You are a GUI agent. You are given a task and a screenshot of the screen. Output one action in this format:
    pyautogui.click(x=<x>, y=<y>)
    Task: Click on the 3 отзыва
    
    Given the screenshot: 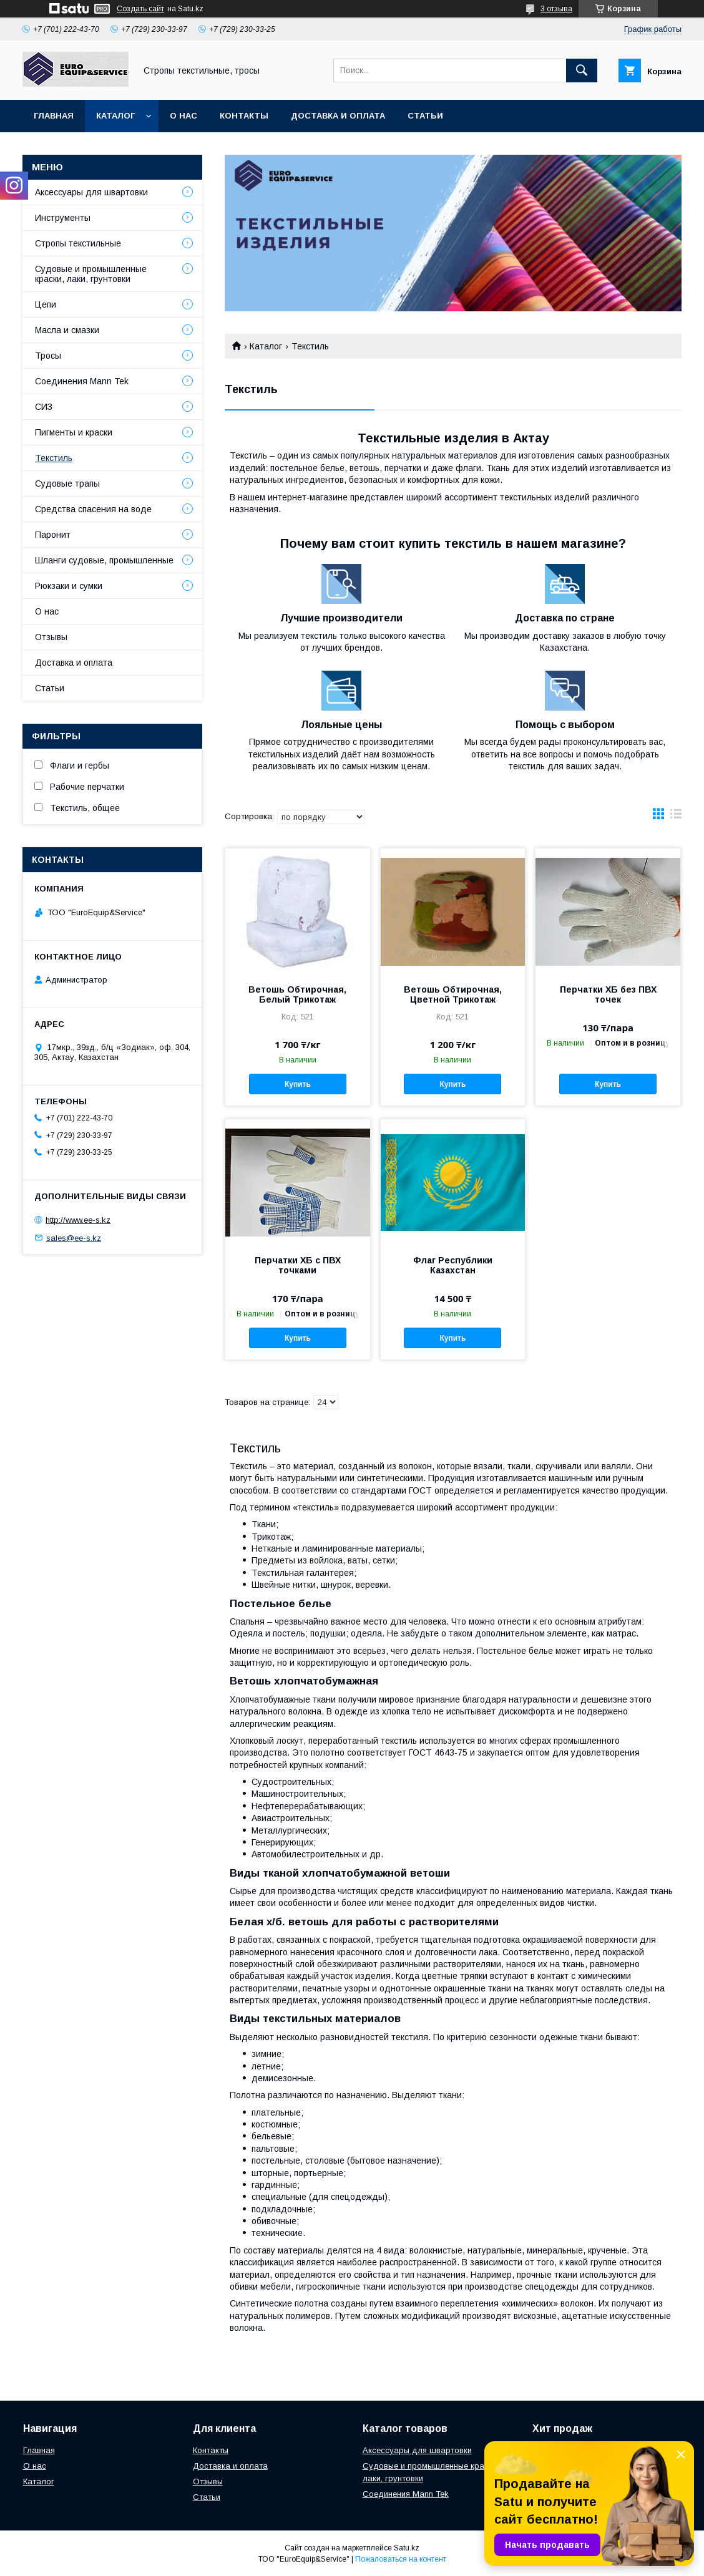 What is the action you would take?
    pyautogui.click(x=556, y=8)
    